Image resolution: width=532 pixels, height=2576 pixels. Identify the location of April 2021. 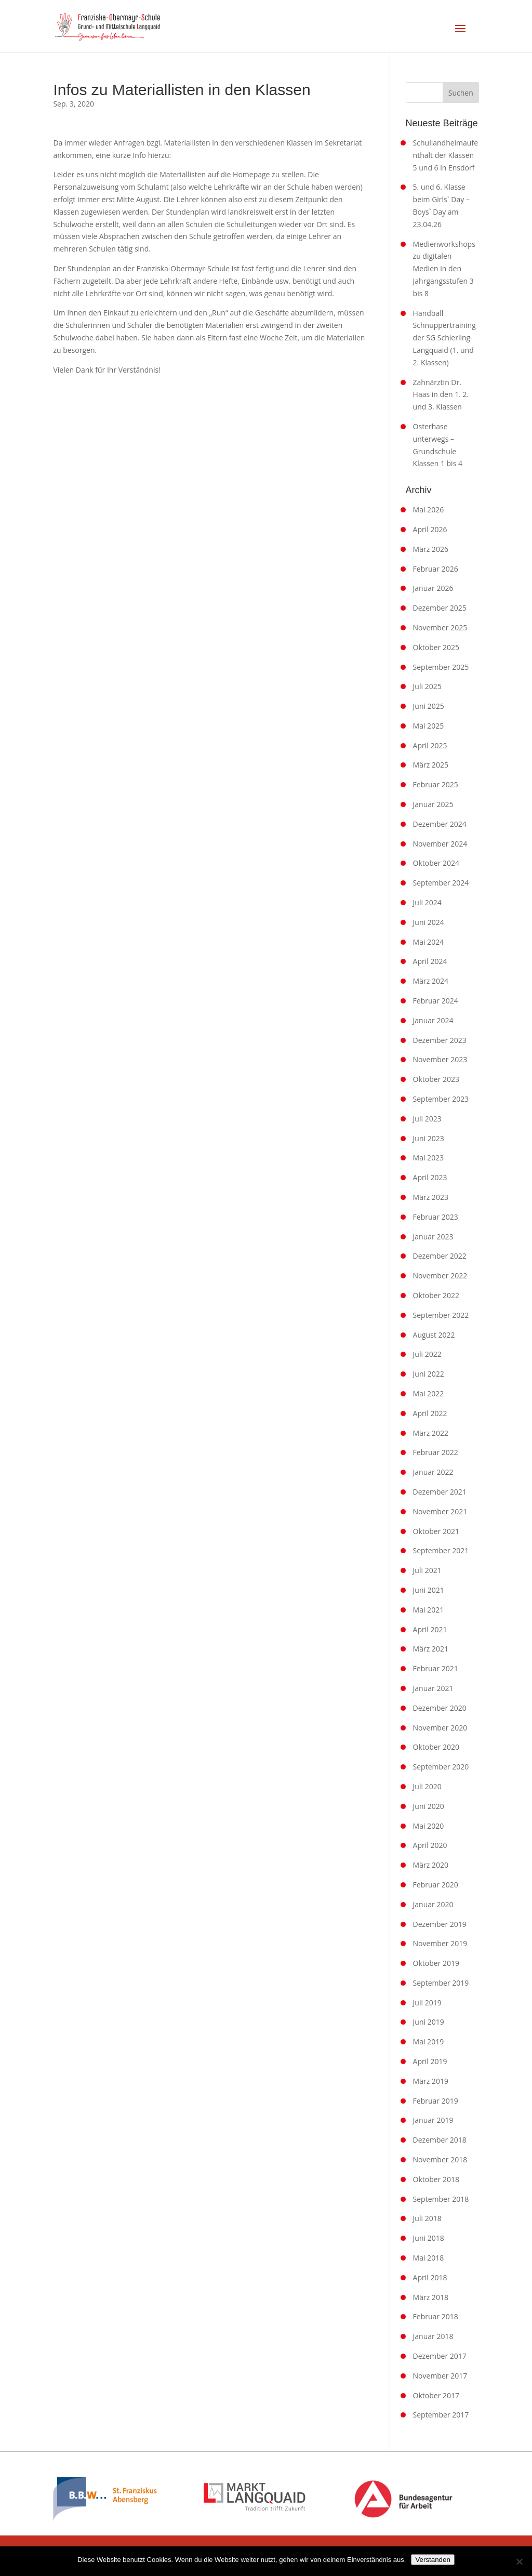
(430, 1629).